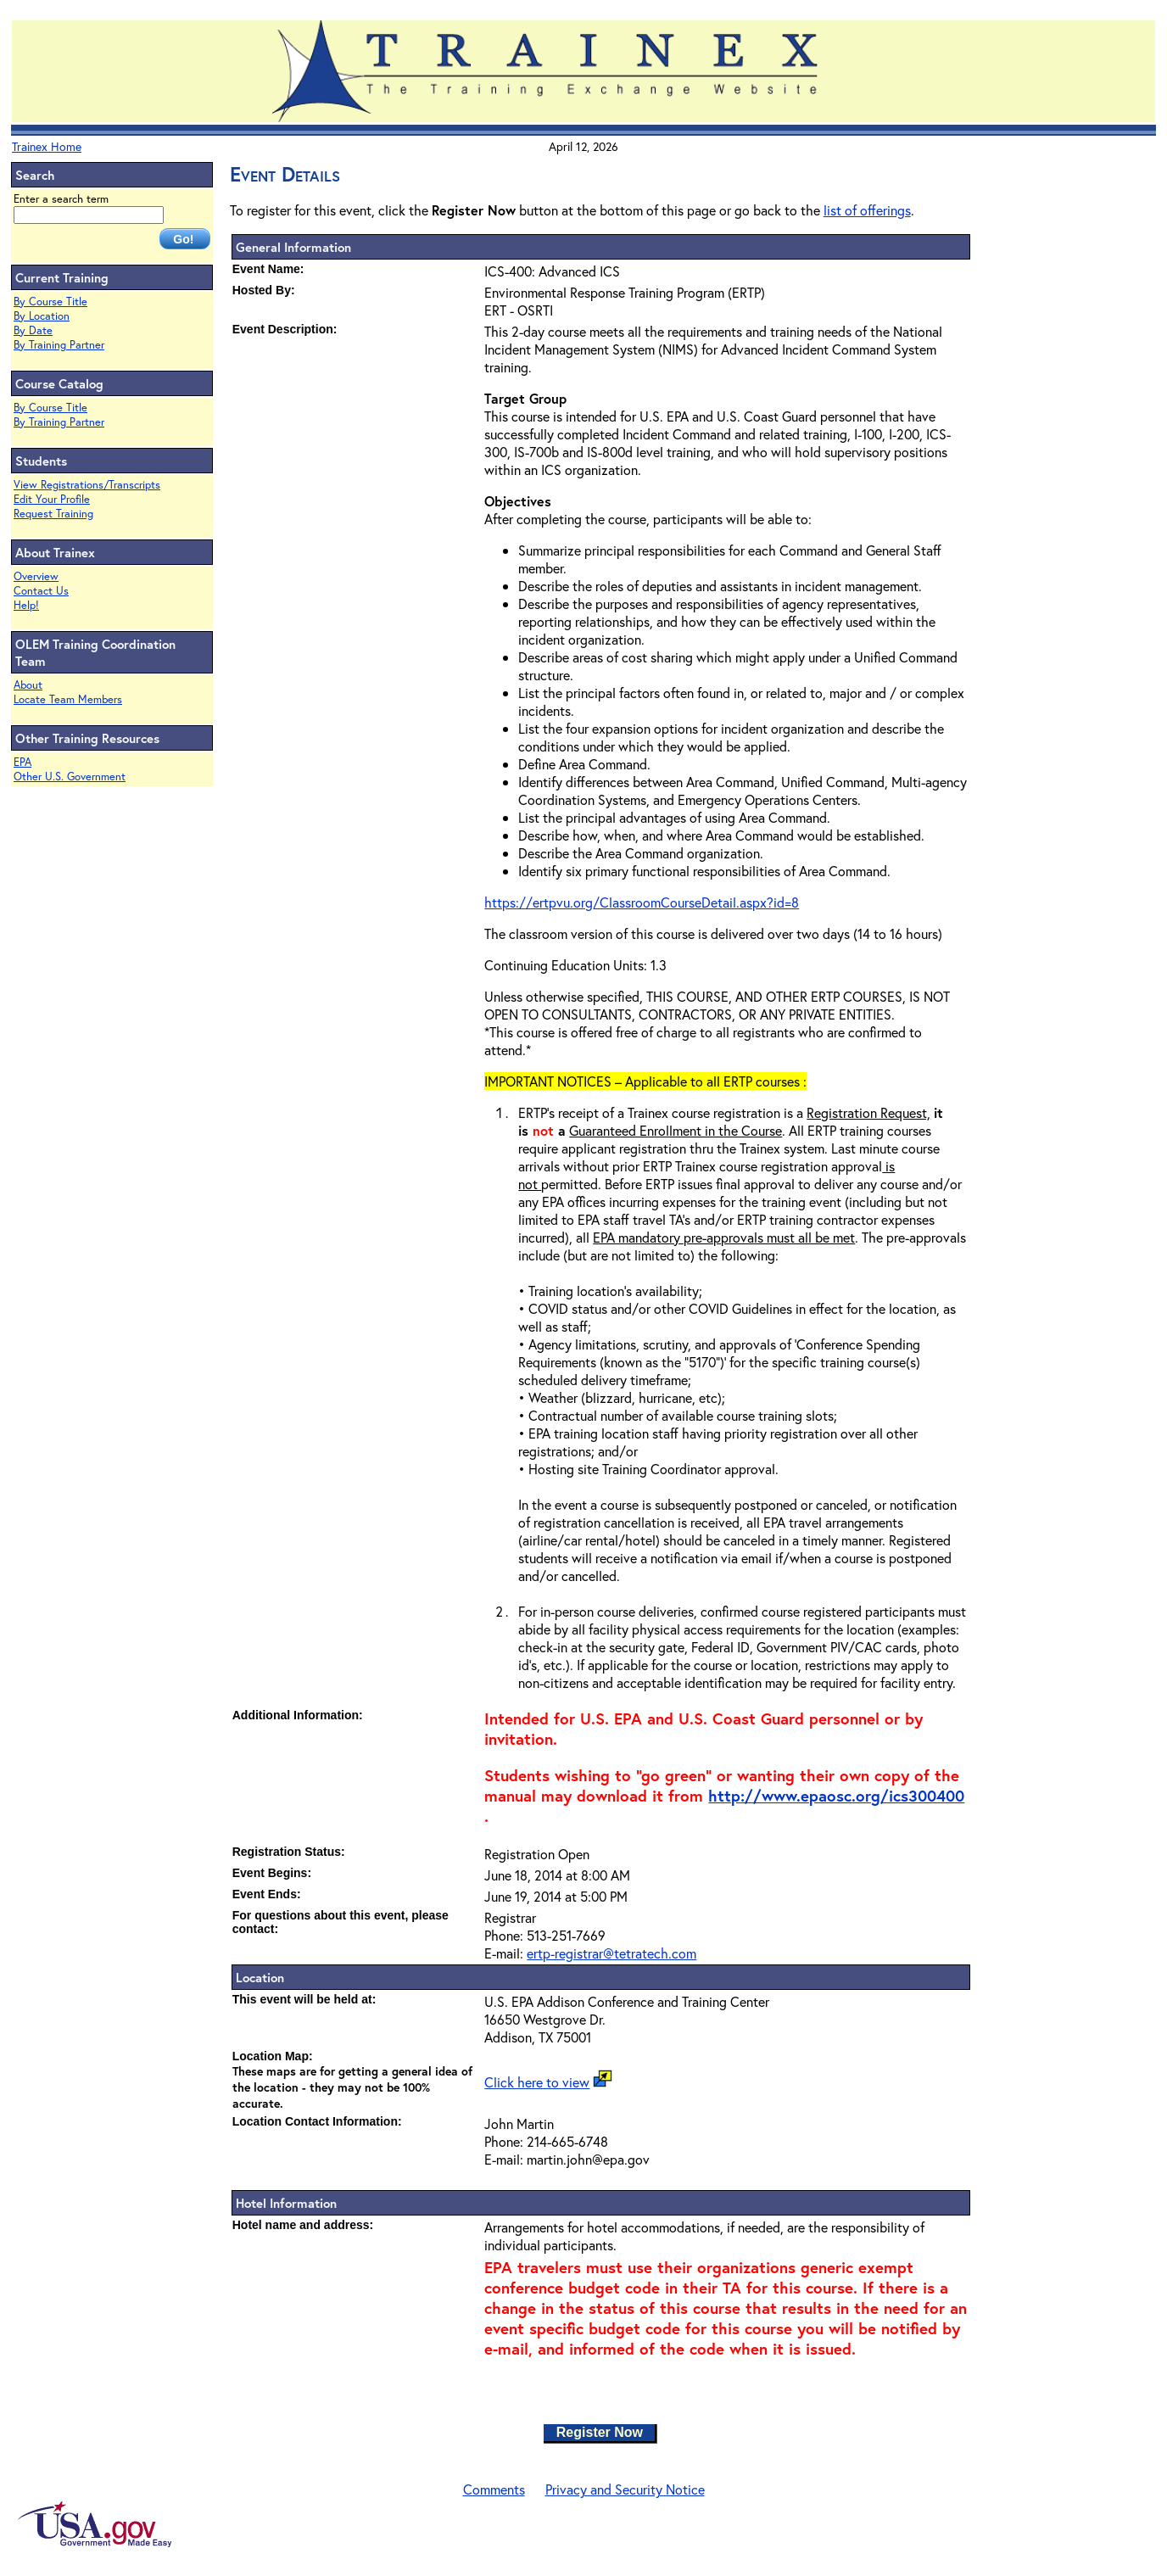  What do you see at coordinates (70, 776) in the screenshot?
I see `Other U.S. Government` at bounding box center [70, 776].